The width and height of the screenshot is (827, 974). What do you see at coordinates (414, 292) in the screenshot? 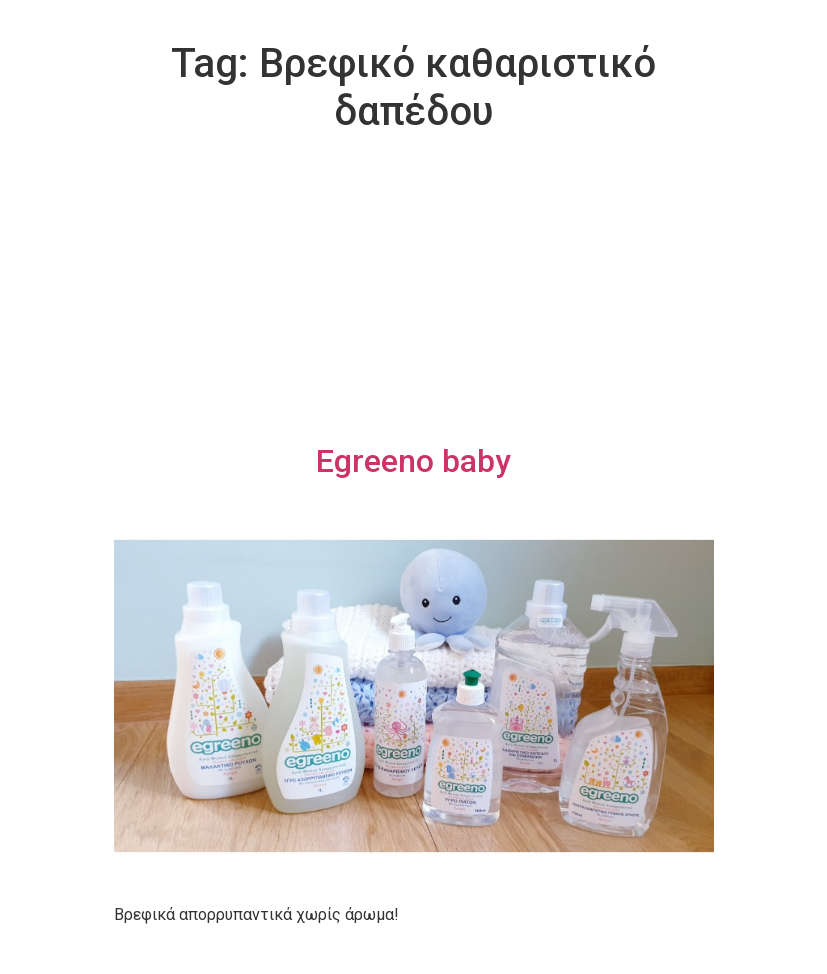
I see `[Advertisement]` at bounding box center [414, 292].